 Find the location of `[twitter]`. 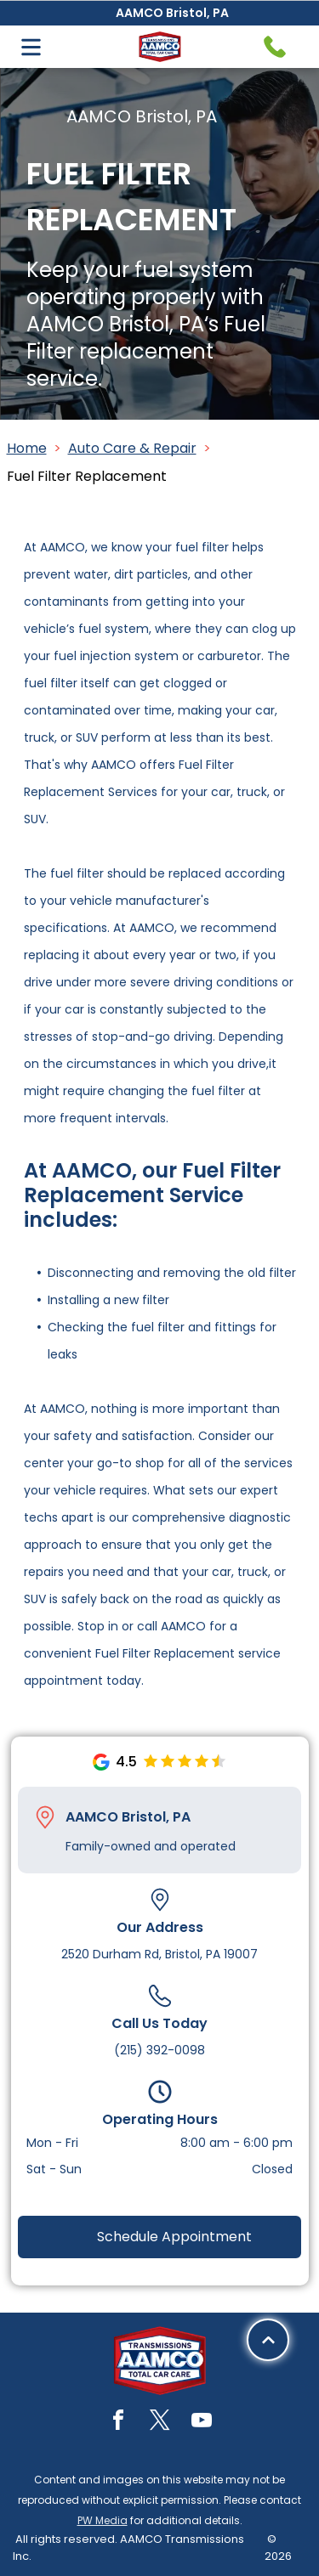

[twitter] is located at coordinates (160, 2422).